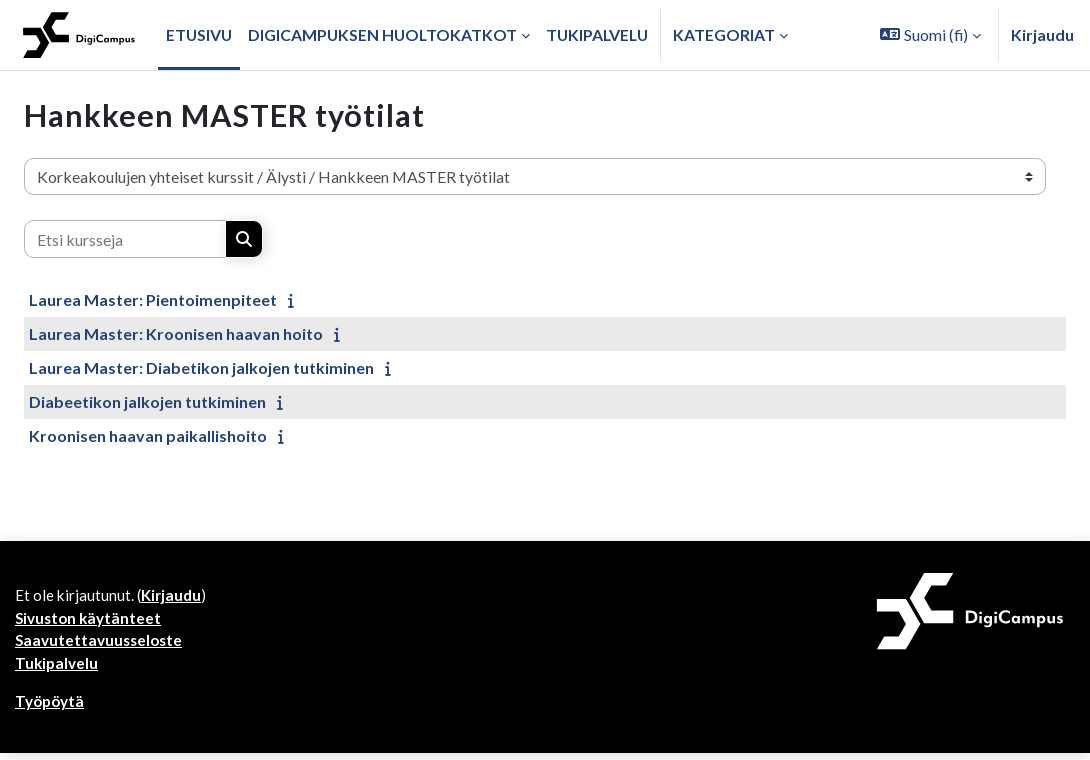 The image size is (1090, 760). What do you see at coordinates (57, 668) in the screenshot?
I see `Tukipalvelu` at bounding box center [57, 668].